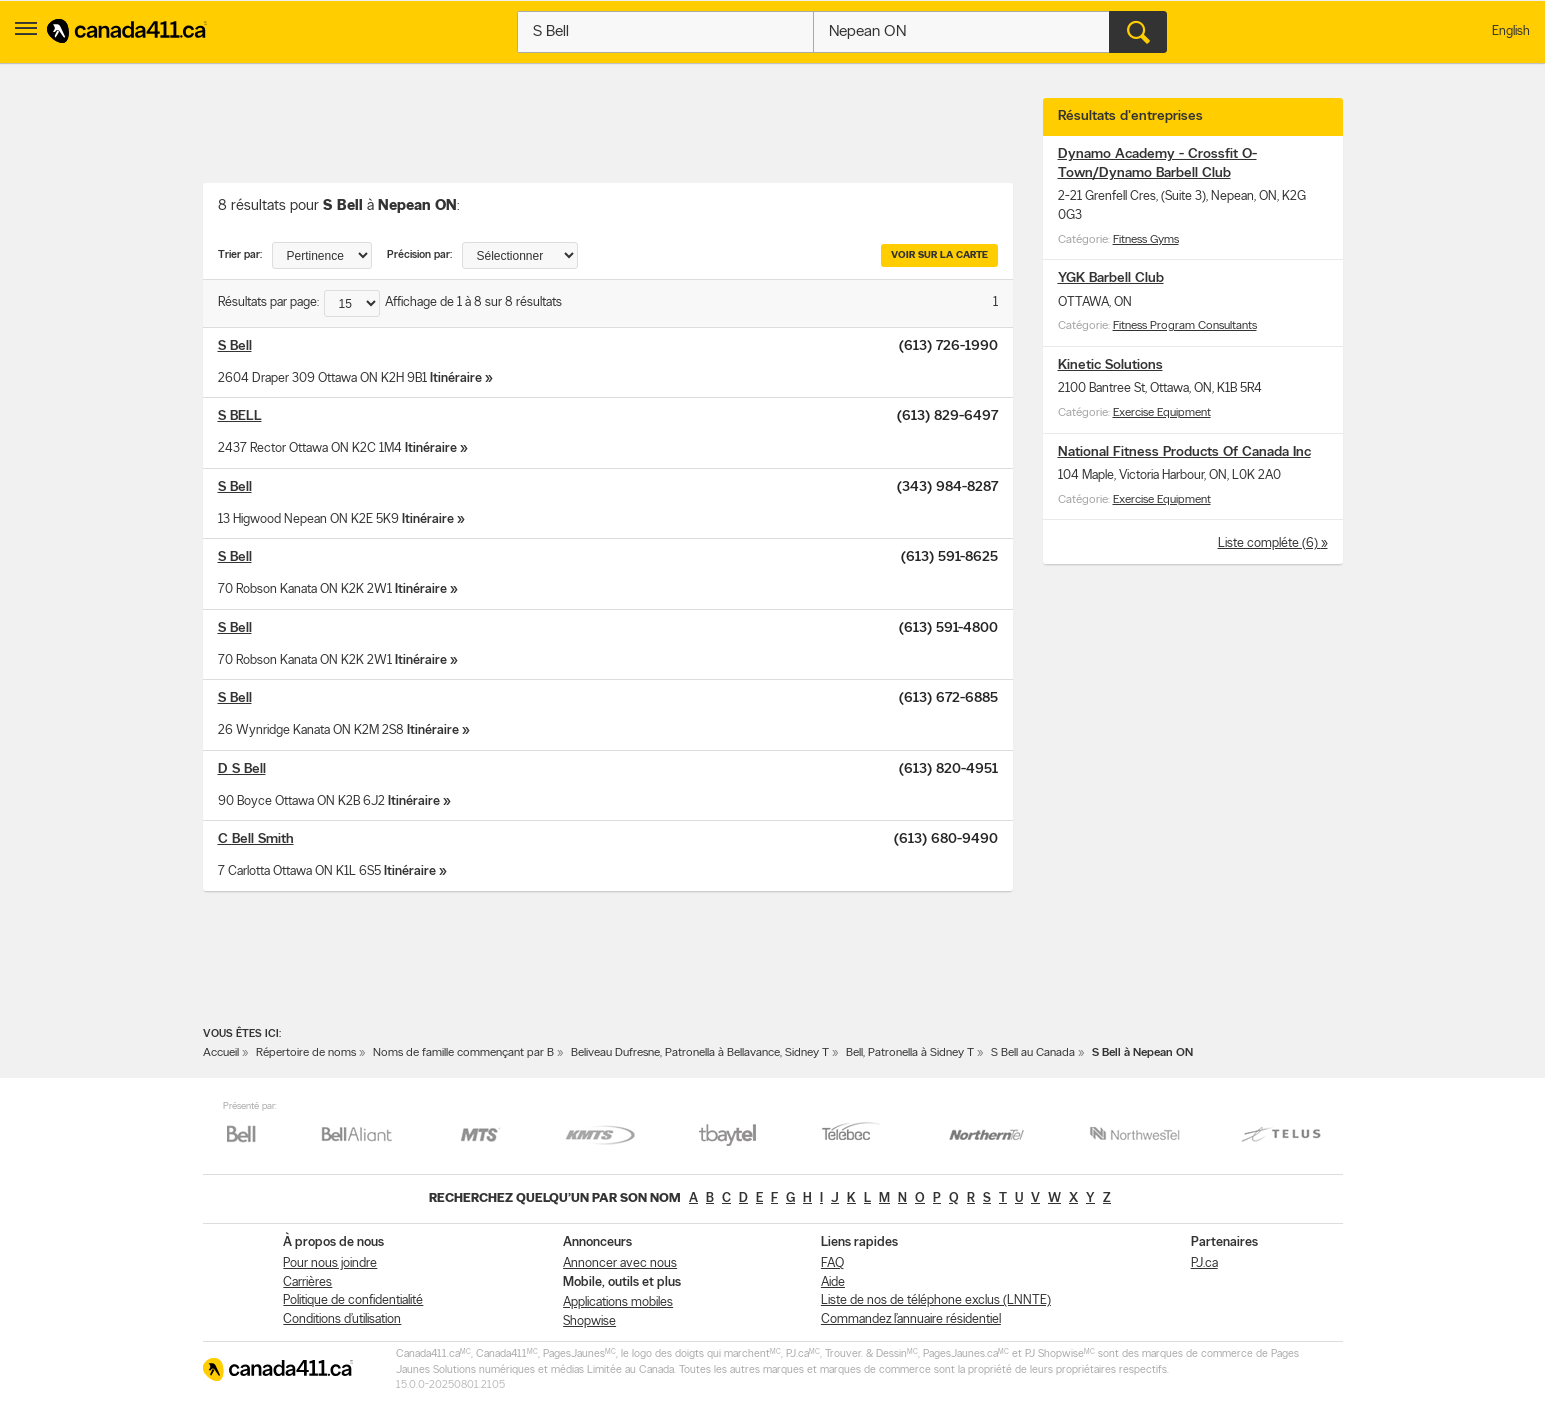 This screenshot has height=1404, width=1545. What do you see at coordinates (910, 1053) in the screenshot?
I see `Bell, Patronella à Sidney T` at bounding box center [910, 1053].